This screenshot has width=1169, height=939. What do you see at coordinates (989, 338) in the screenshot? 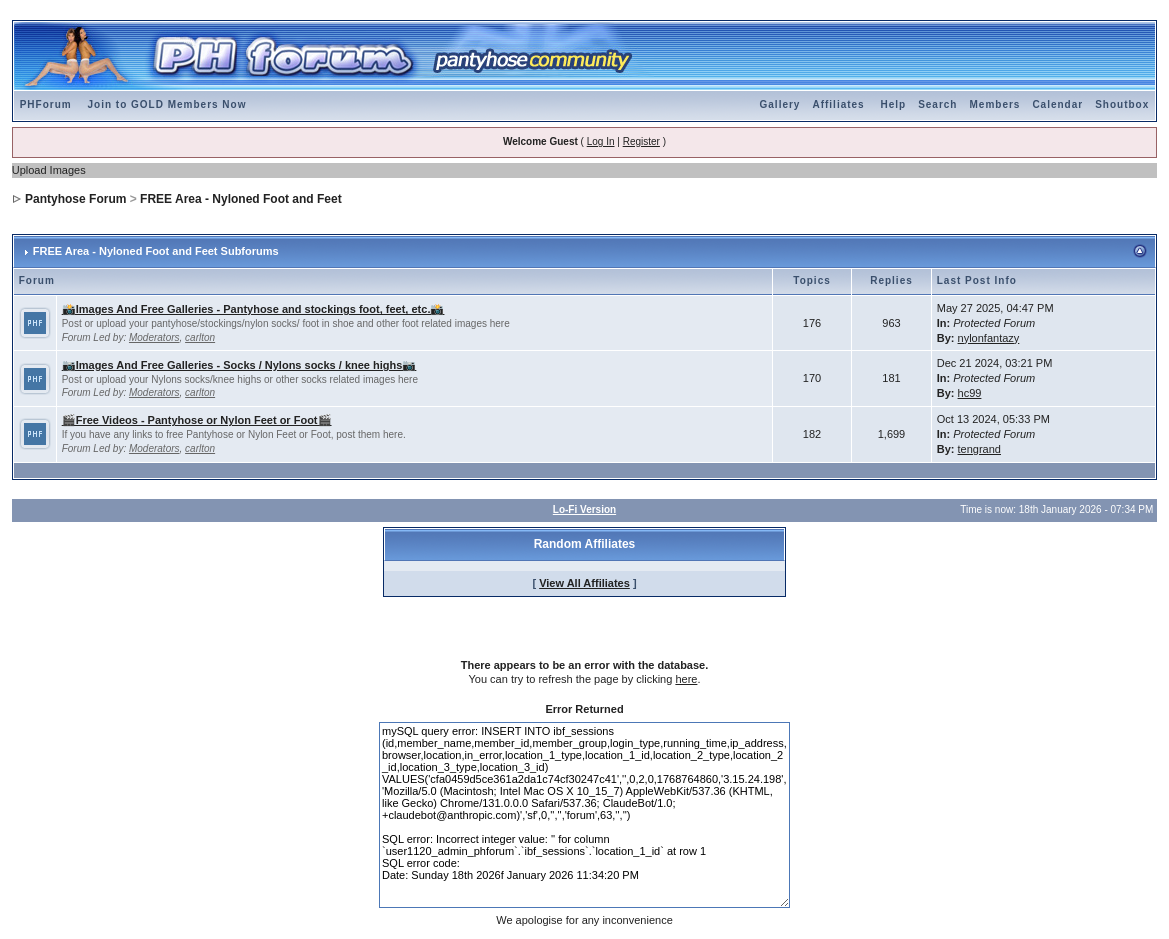
I see `nylonfantazy` at bounding box center [989, 338].